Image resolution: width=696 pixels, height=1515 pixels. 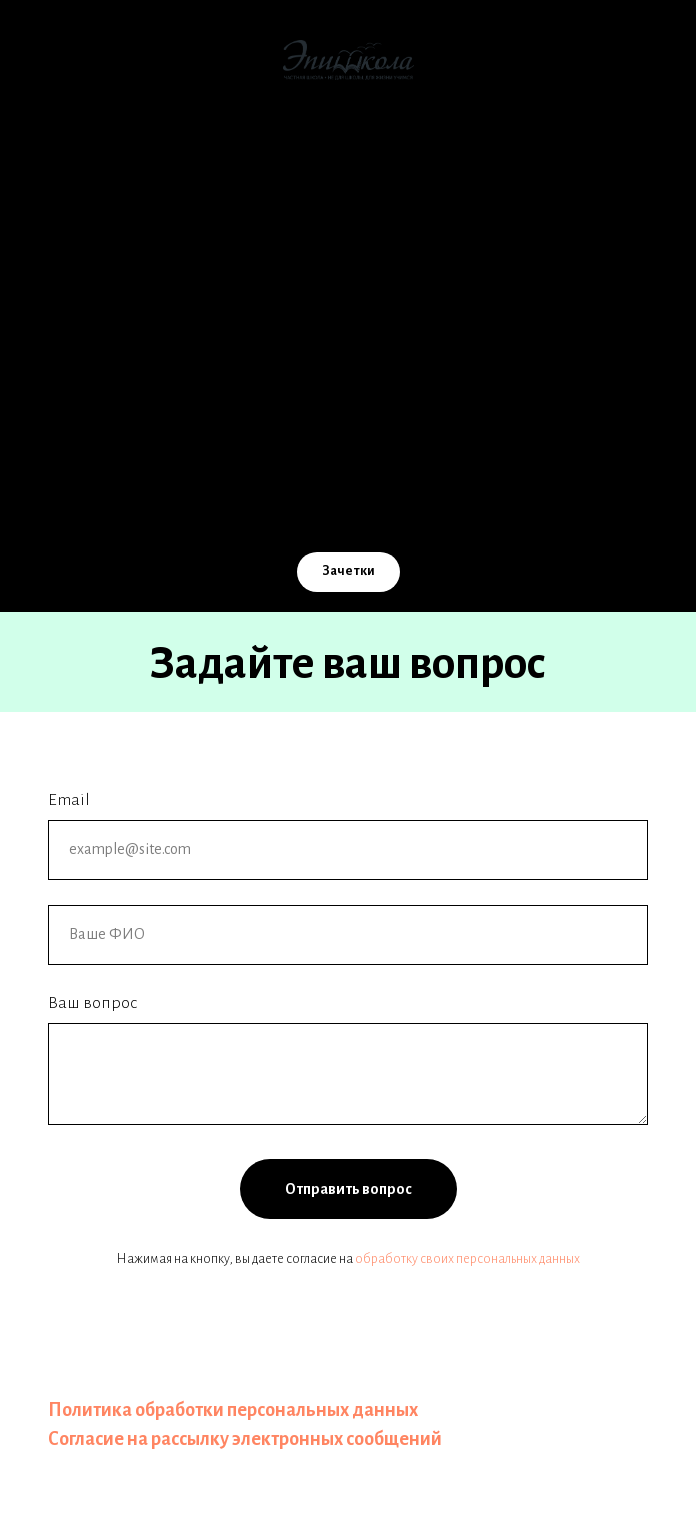 What do you see at coordinates (348, 354) in the screenshot?
I see `Учителям` at bounding box center [348, 354].